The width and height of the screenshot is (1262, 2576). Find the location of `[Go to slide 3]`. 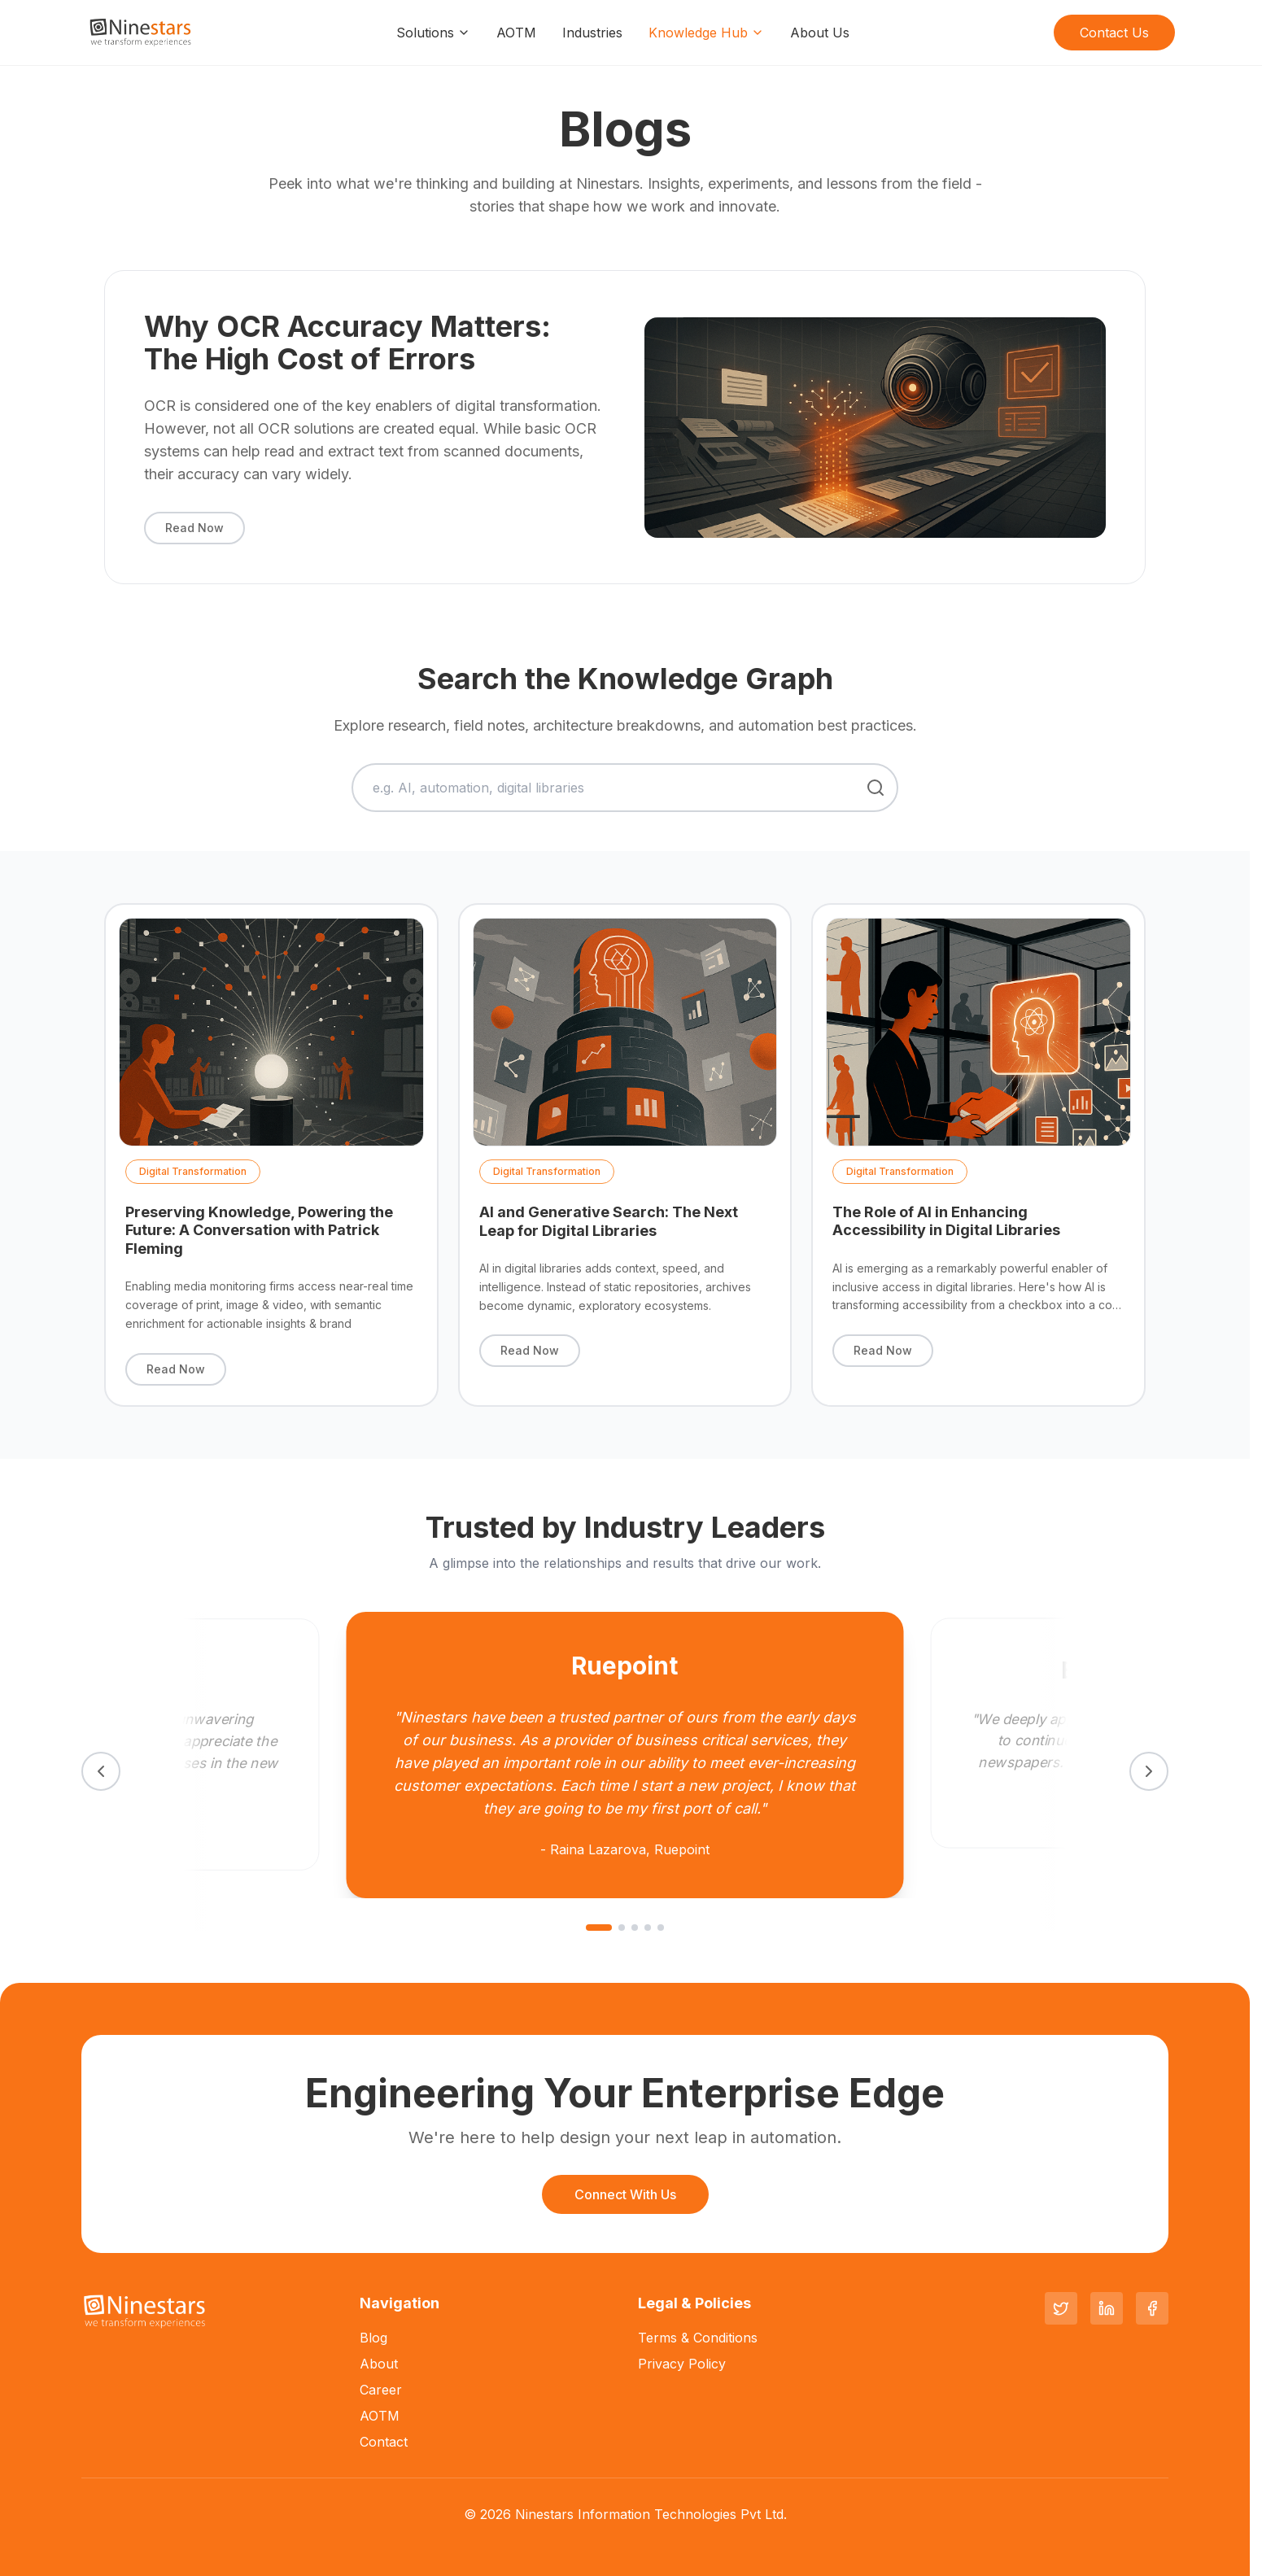

[Go to slide 3] is located at coordinates (634, 1927).